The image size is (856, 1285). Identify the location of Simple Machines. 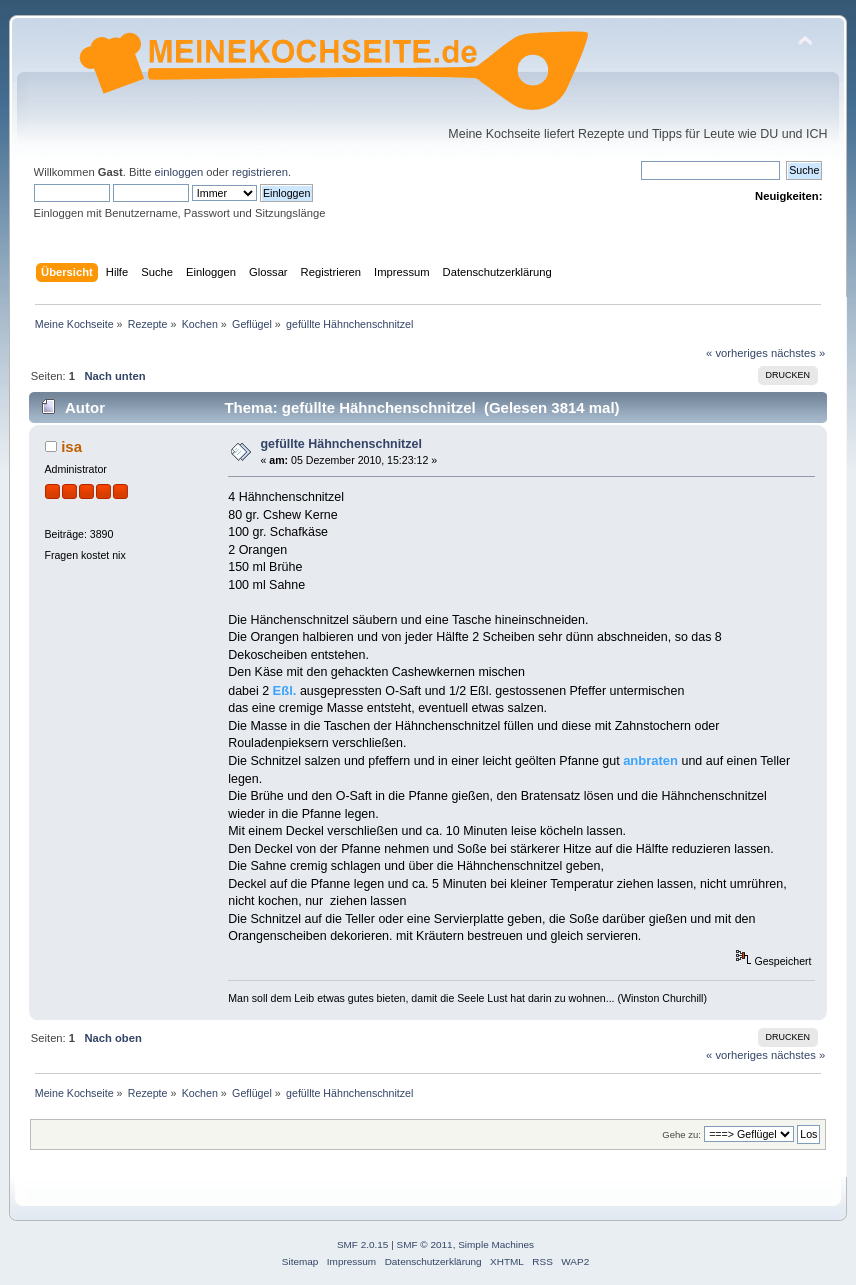
(496, 1244).